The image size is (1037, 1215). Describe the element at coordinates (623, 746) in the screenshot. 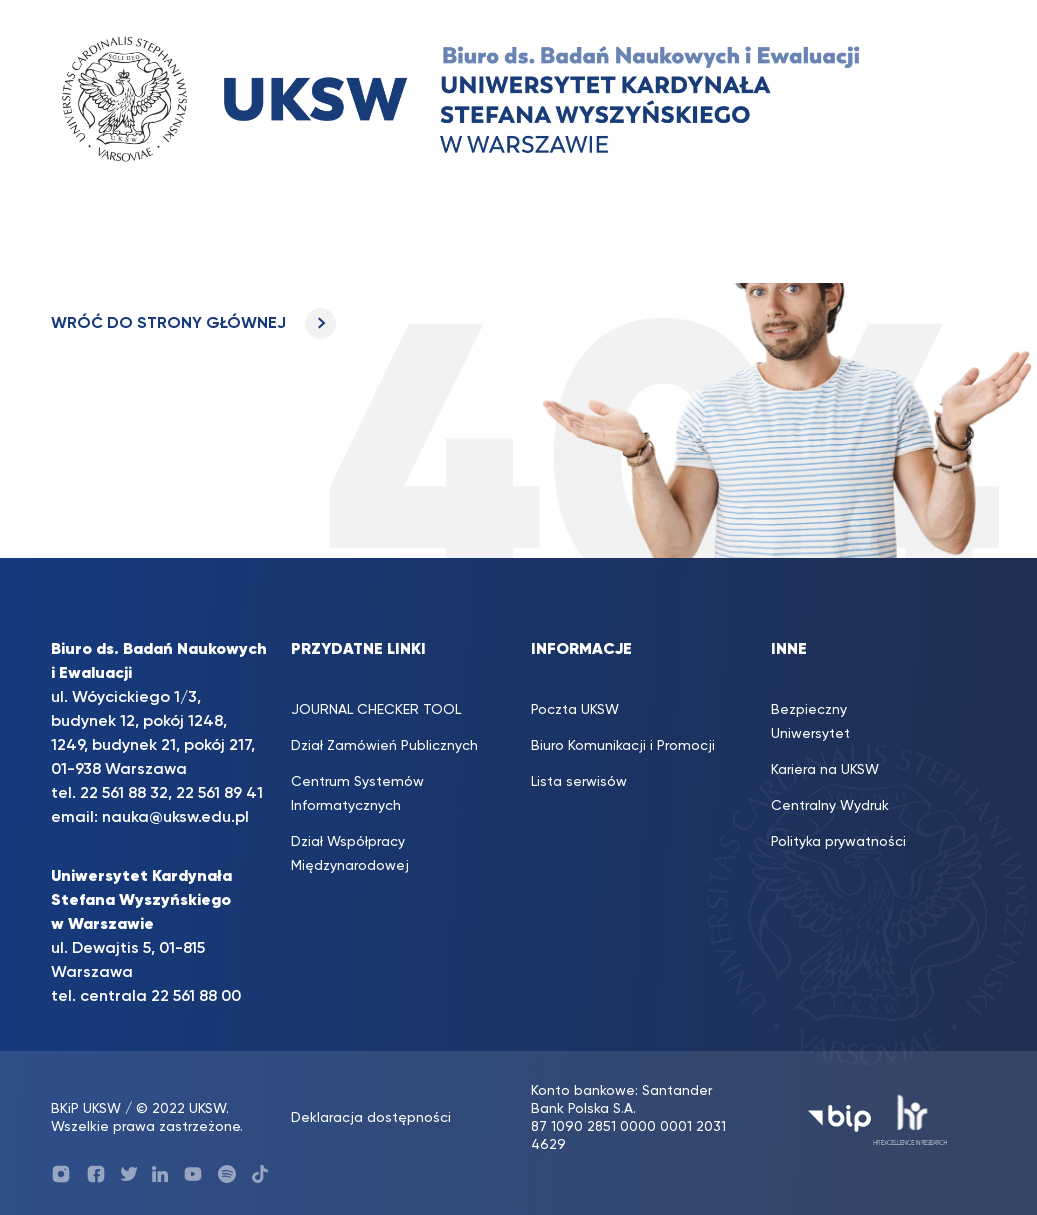

I see `Biuro Komunikacji i Promocji` at that location.